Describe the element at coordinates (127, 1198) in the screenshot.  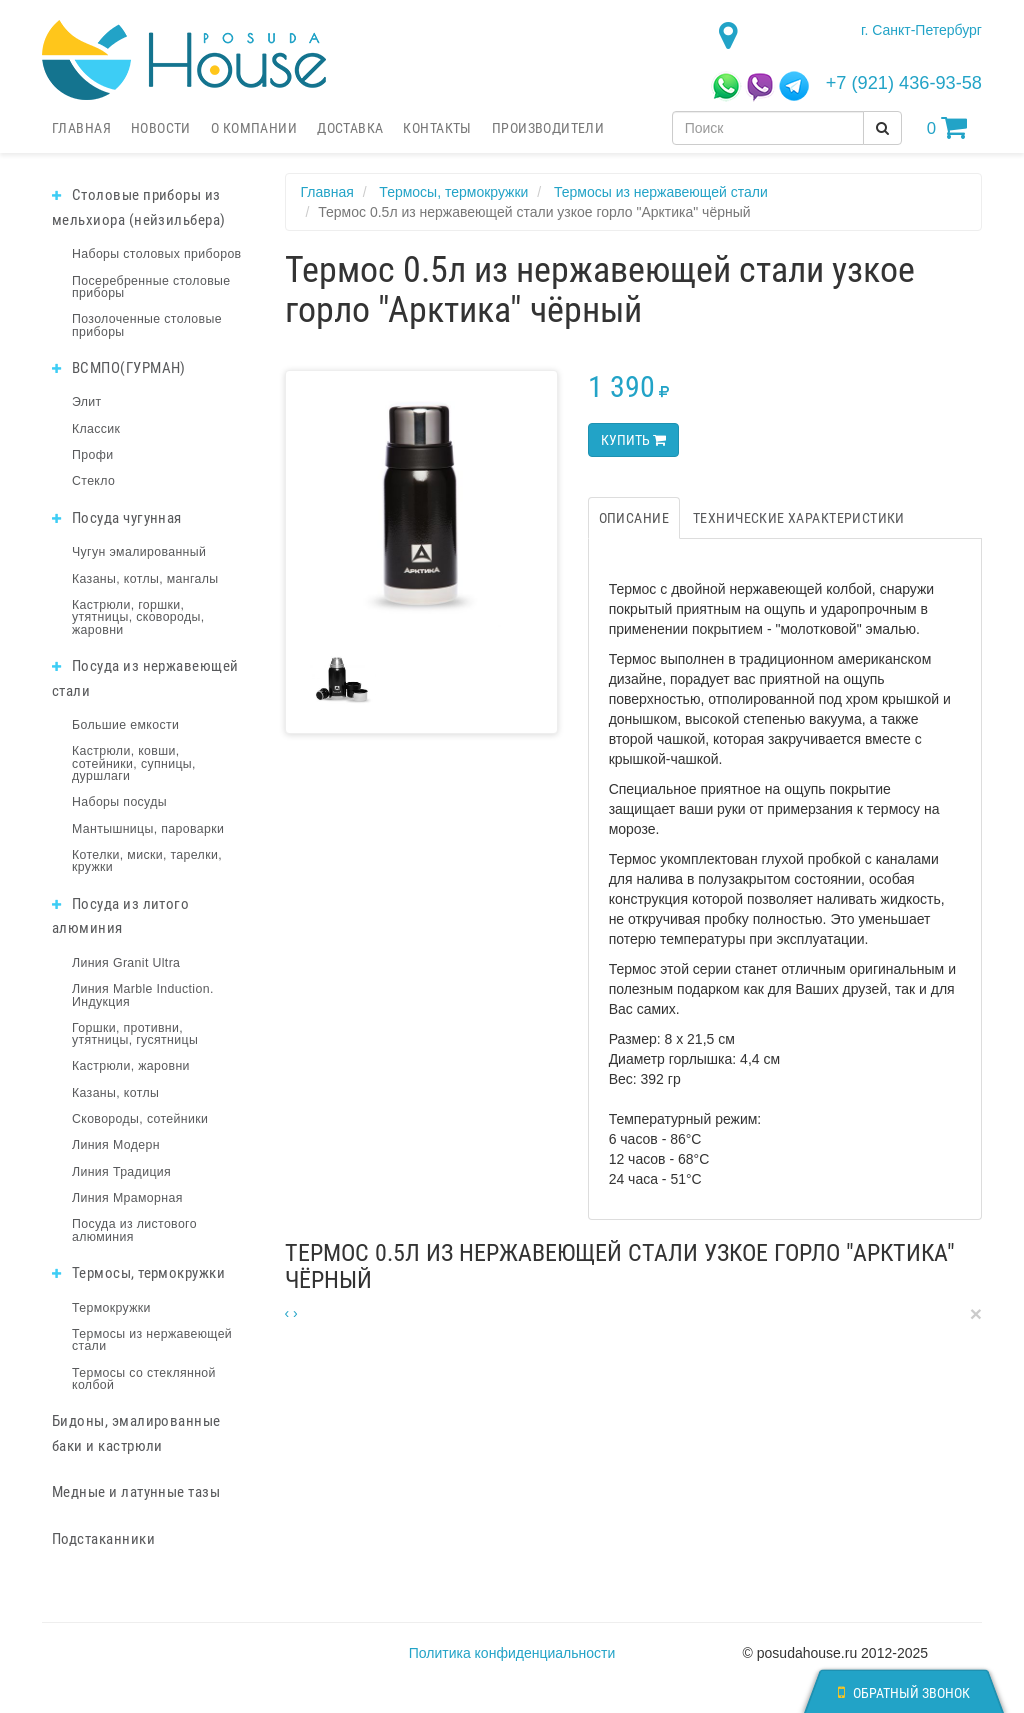
I see `Линия Мраморная` at that location.